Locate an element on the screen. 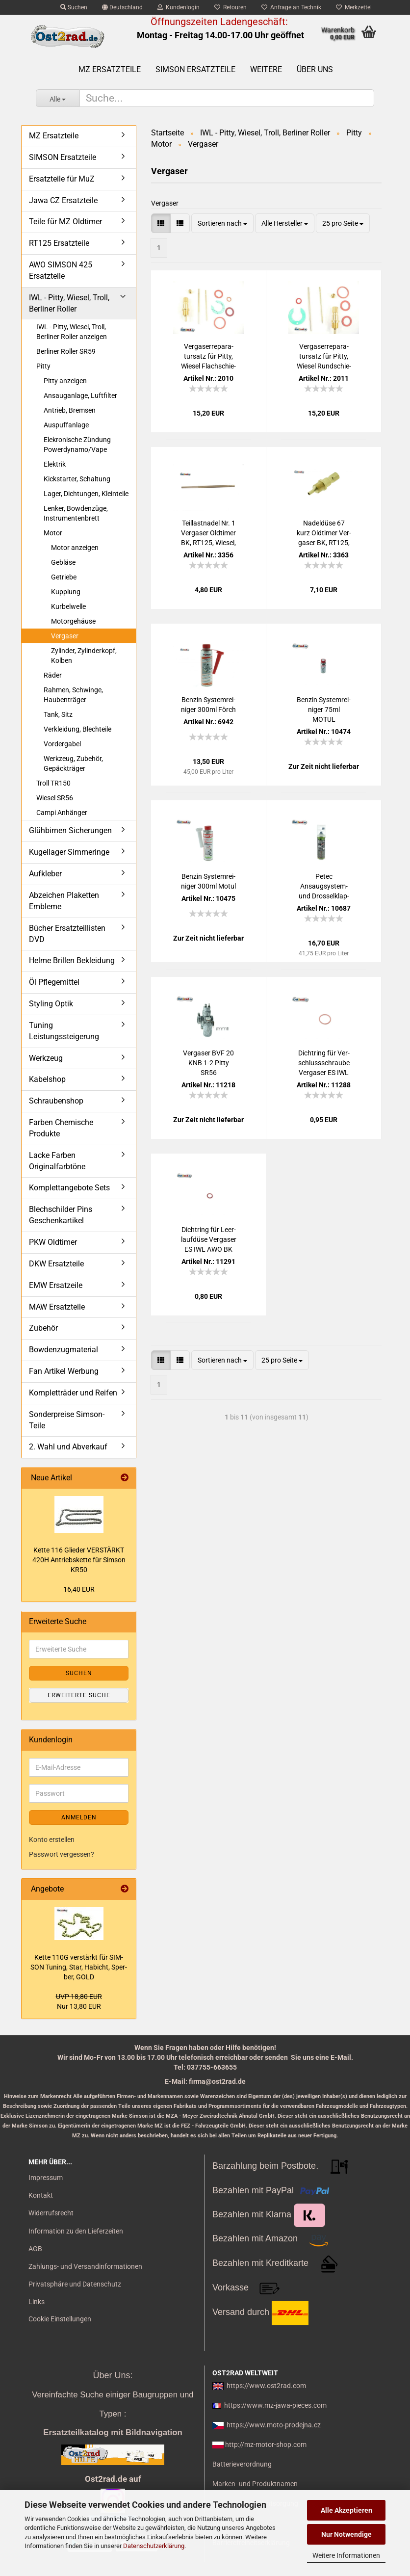 Image resolution: width=410 pixels, height=2576 pixels. Marken- und Produktnamen is located at coordinates (255, 2484).